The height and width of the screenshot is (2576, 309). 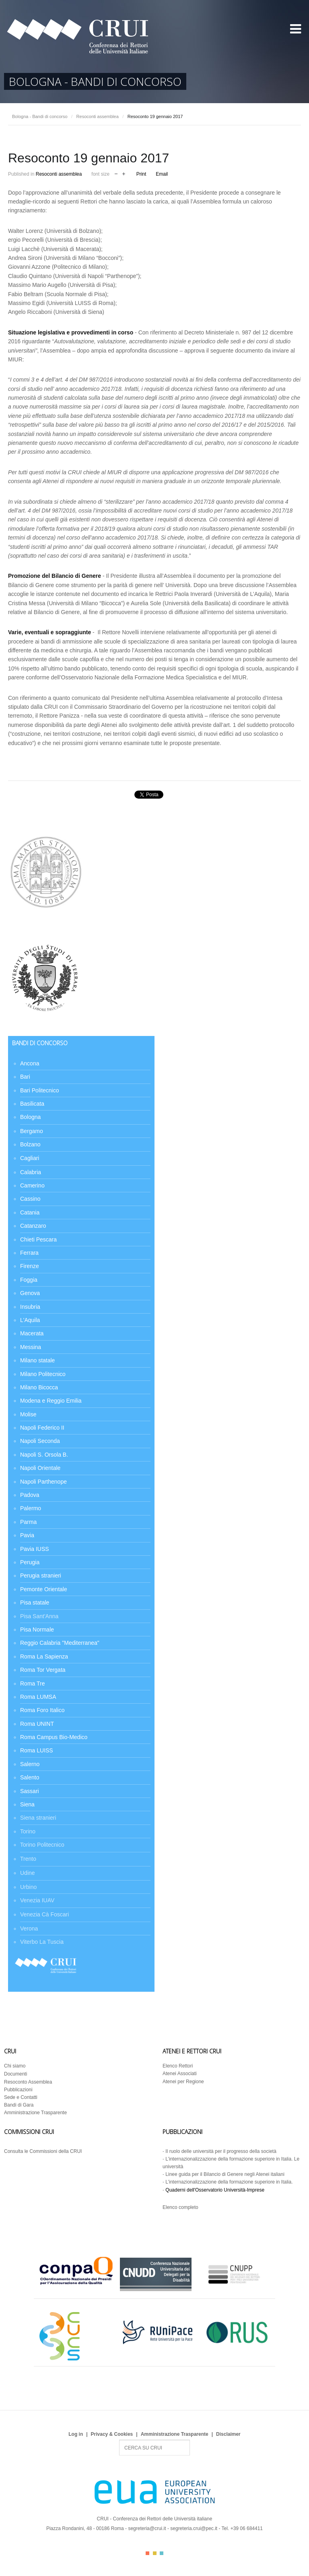 I want to click on Calabria, so click(x=30, y=1172).